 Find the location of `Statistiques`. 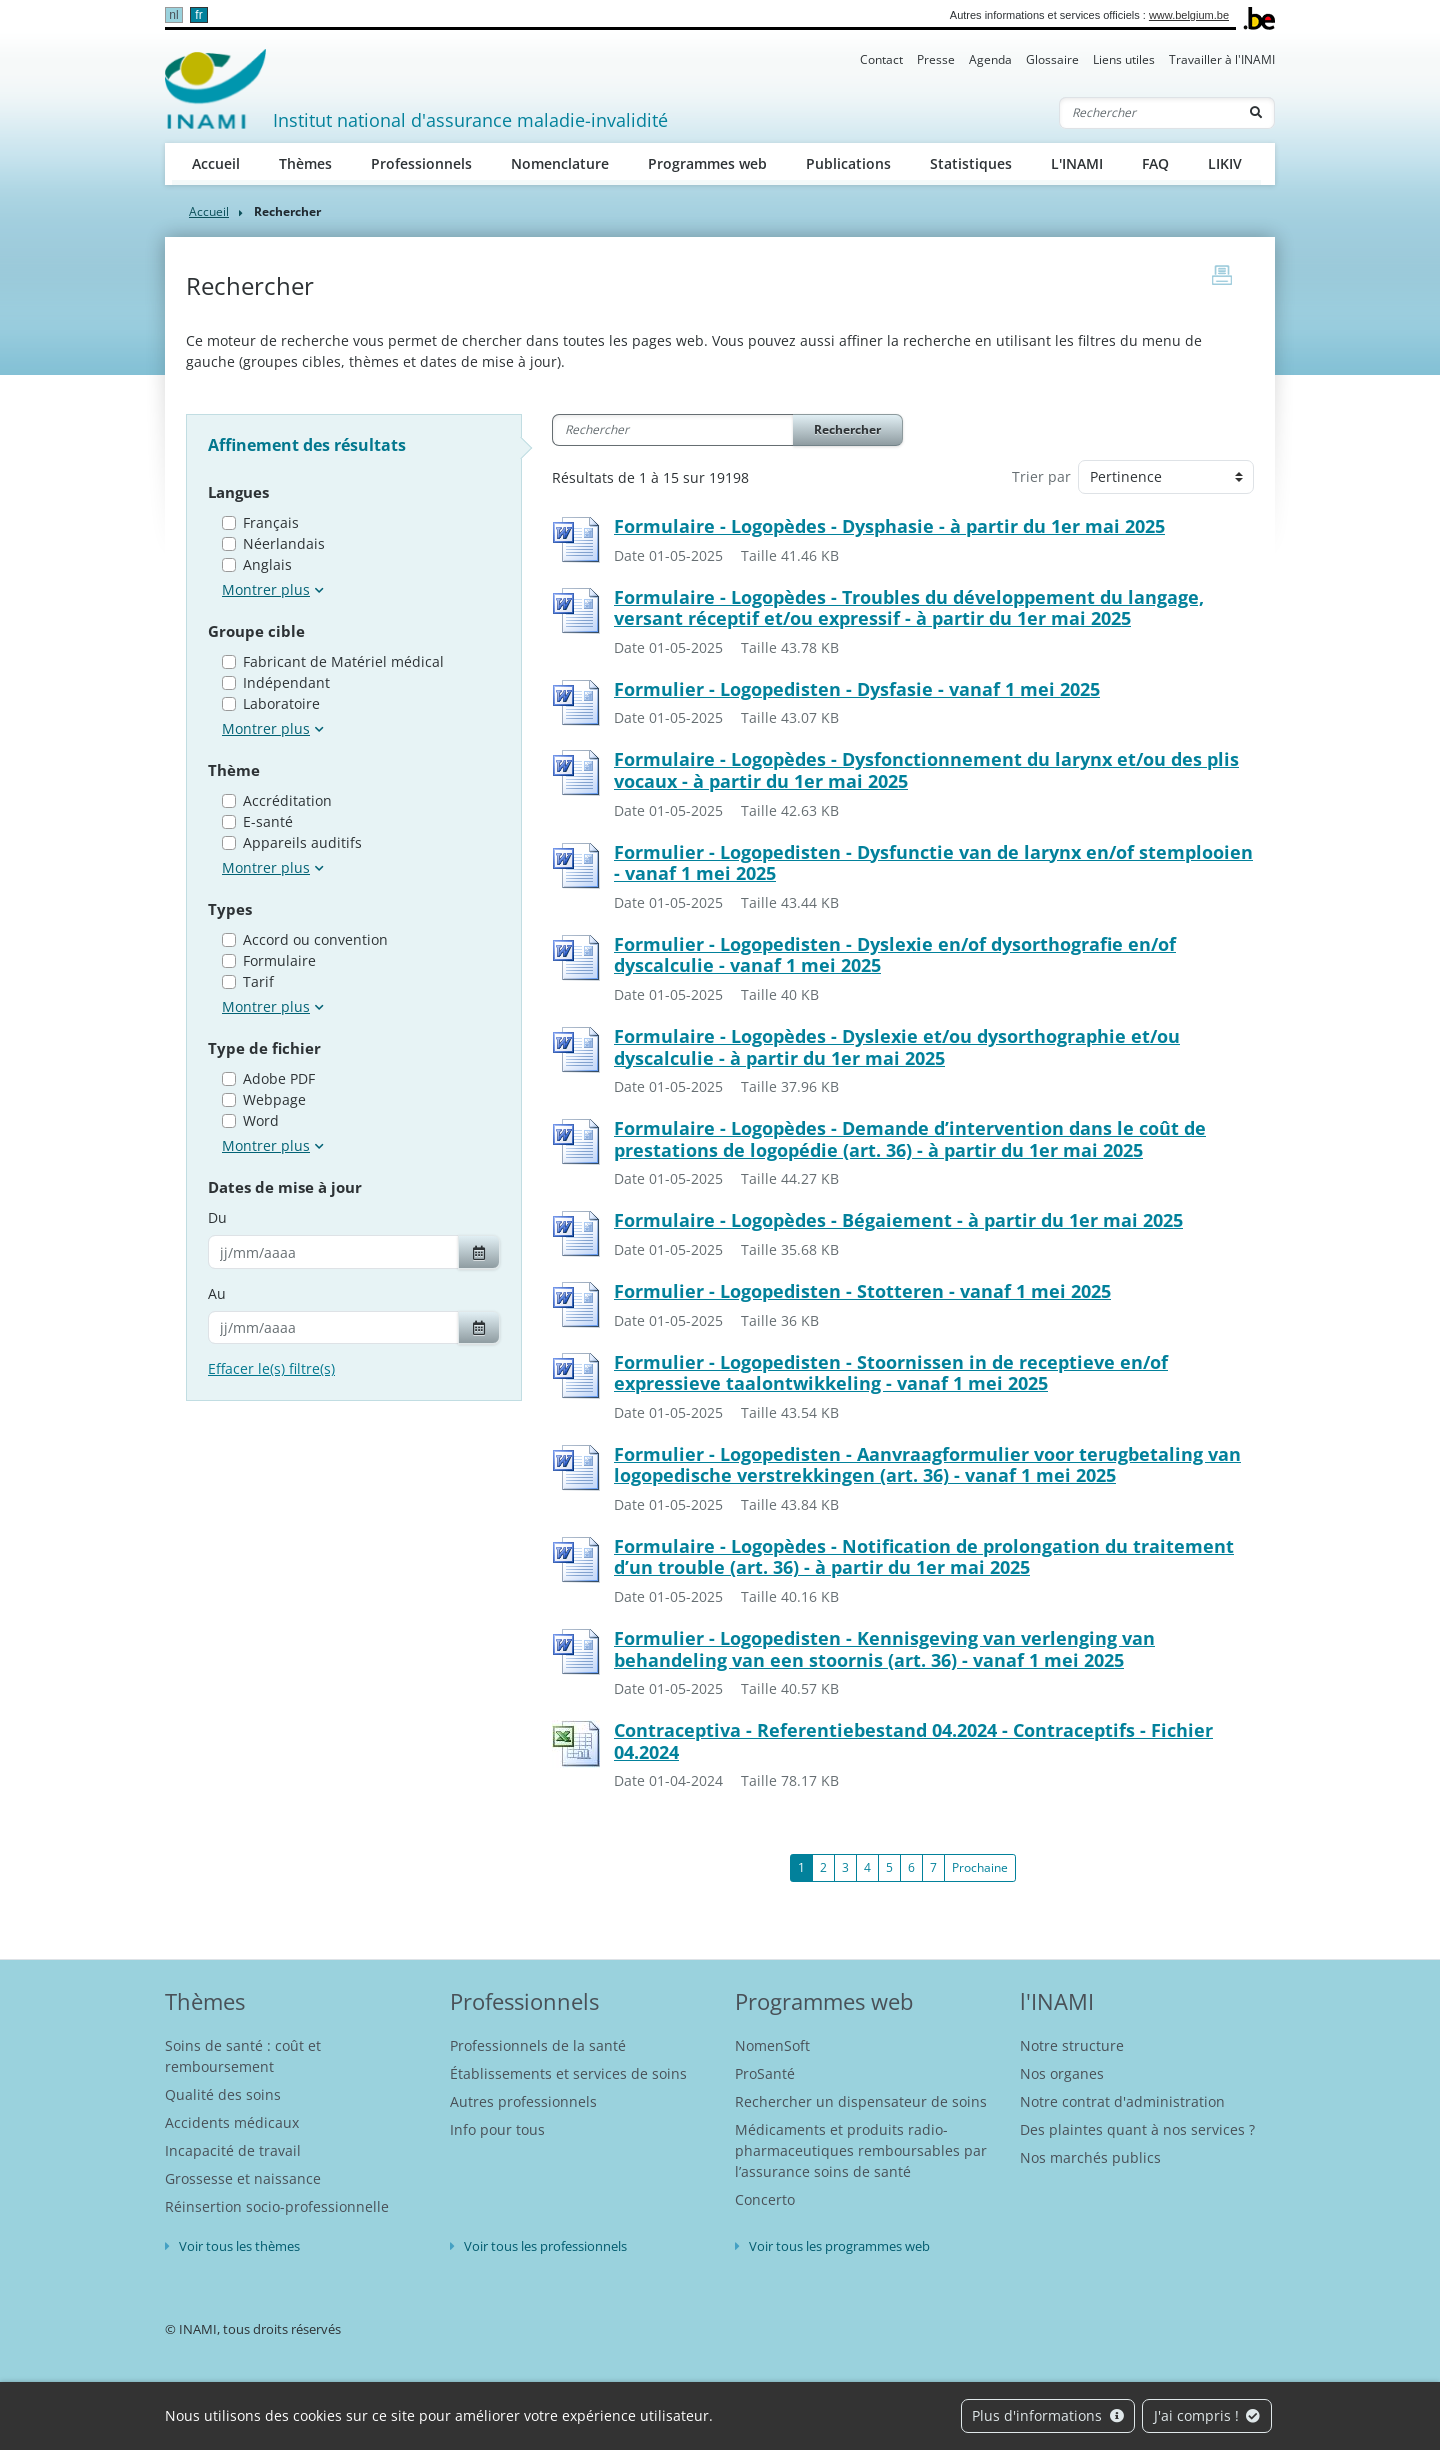

Statistiques is located at coordinates (971, 163).